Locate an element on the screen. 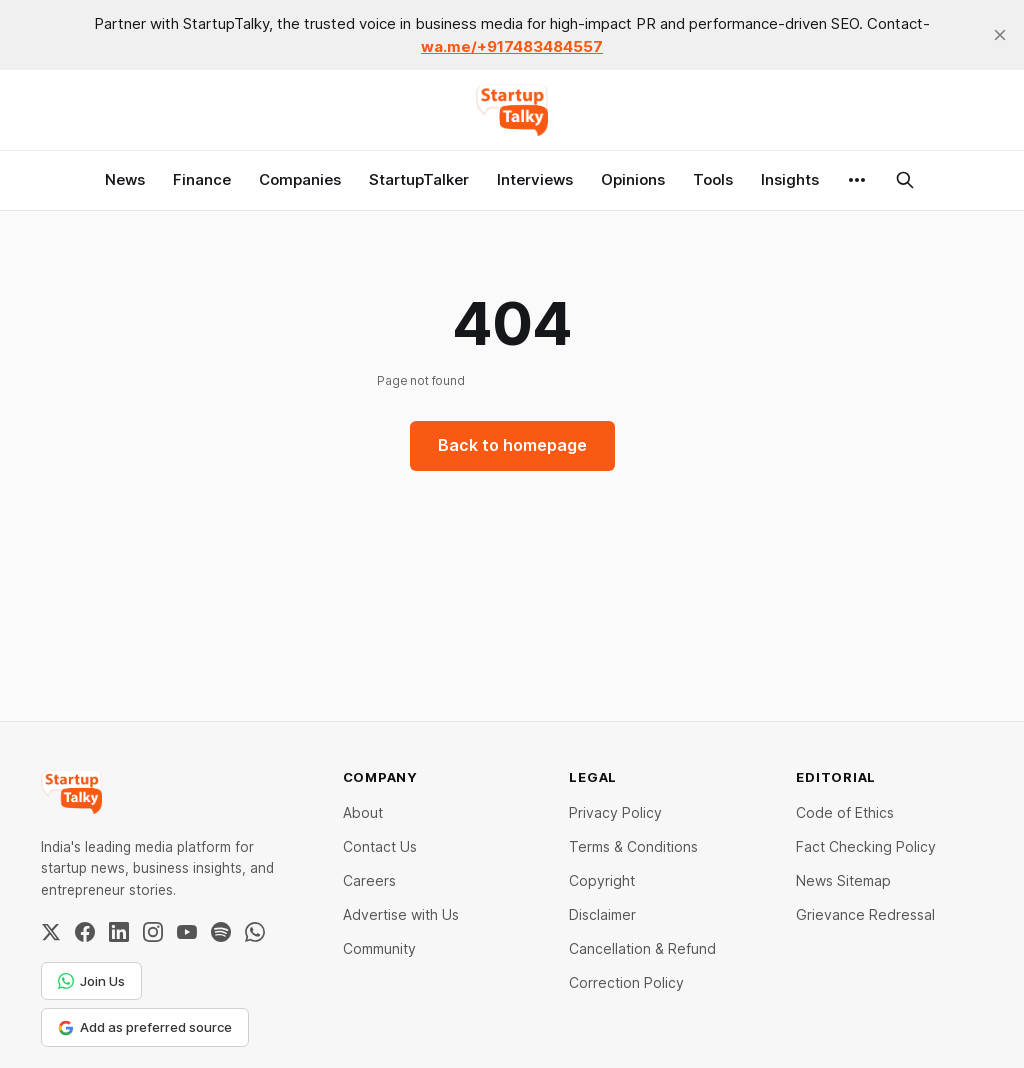  Interviews is located at coordinates (535, 179).